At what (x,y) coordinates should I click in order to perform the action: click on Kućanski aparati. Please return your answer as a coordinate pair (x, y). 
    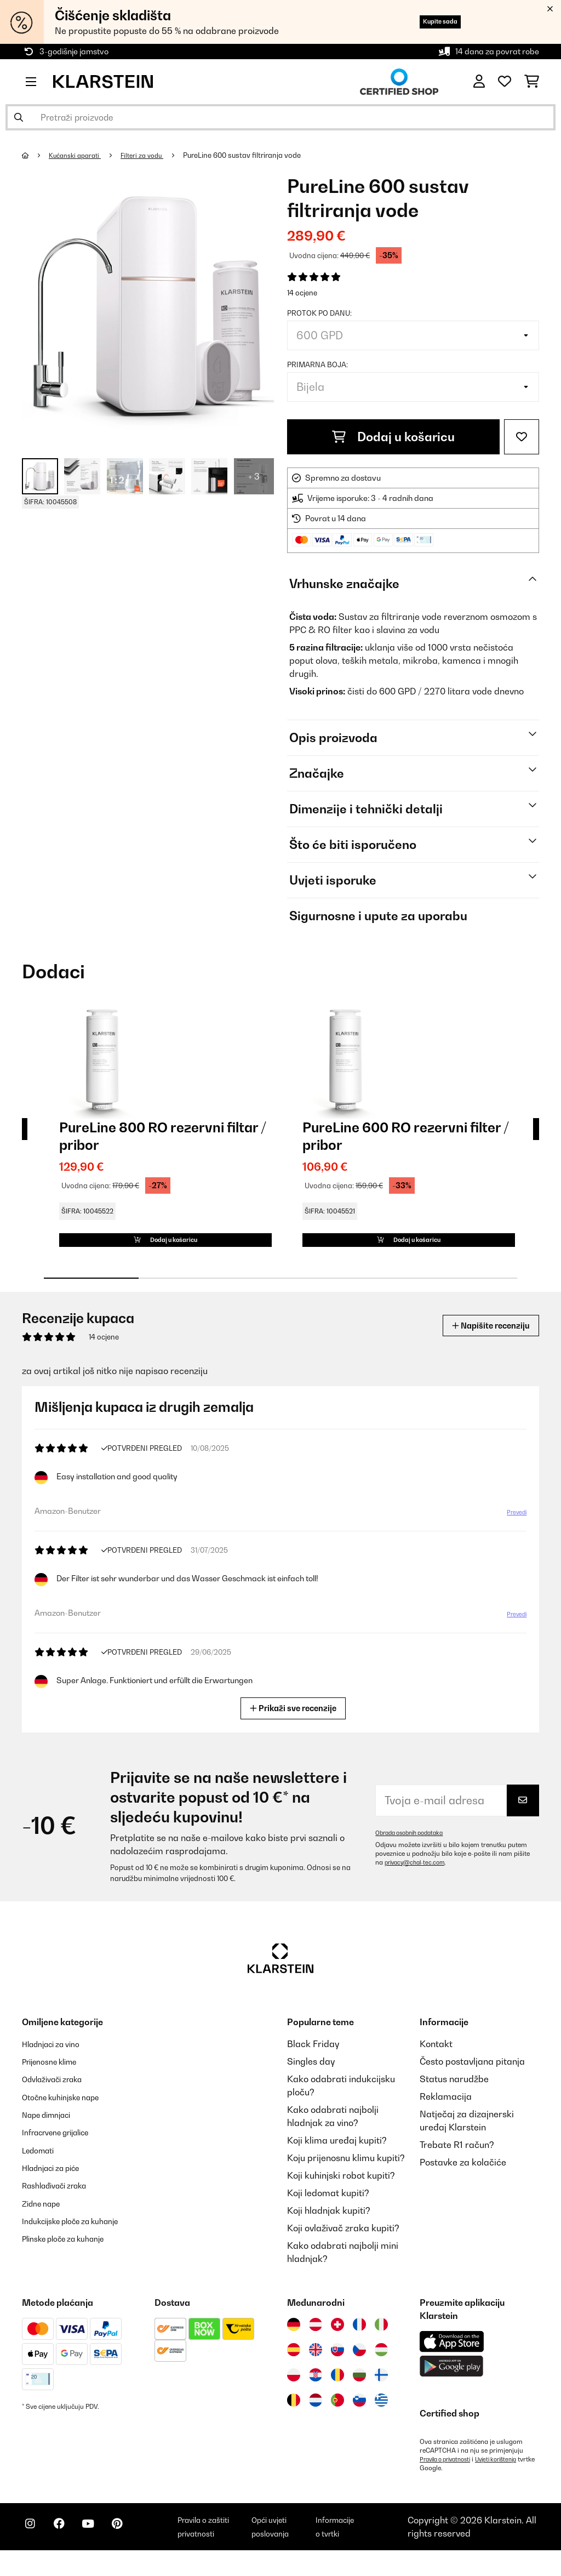
    Looking at the image, I should click on (79, 155).